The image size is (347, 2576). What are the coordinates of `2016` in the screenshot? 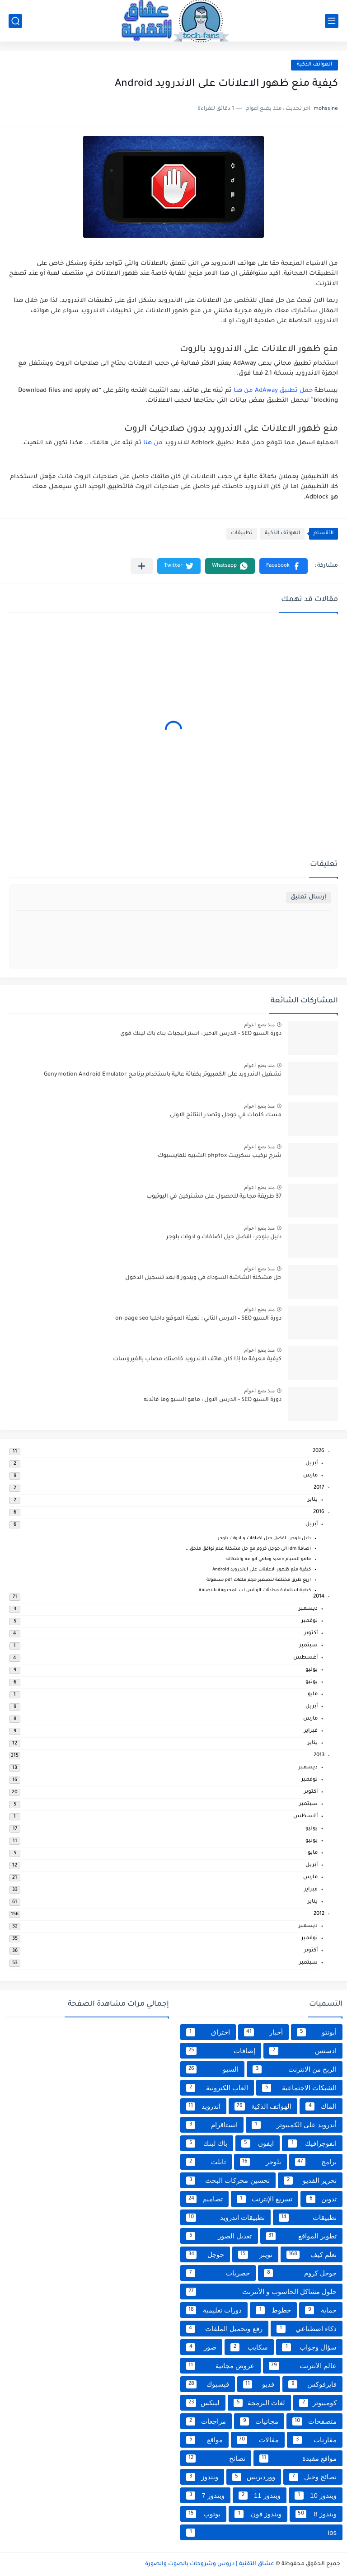 It's located at (318, 1512).